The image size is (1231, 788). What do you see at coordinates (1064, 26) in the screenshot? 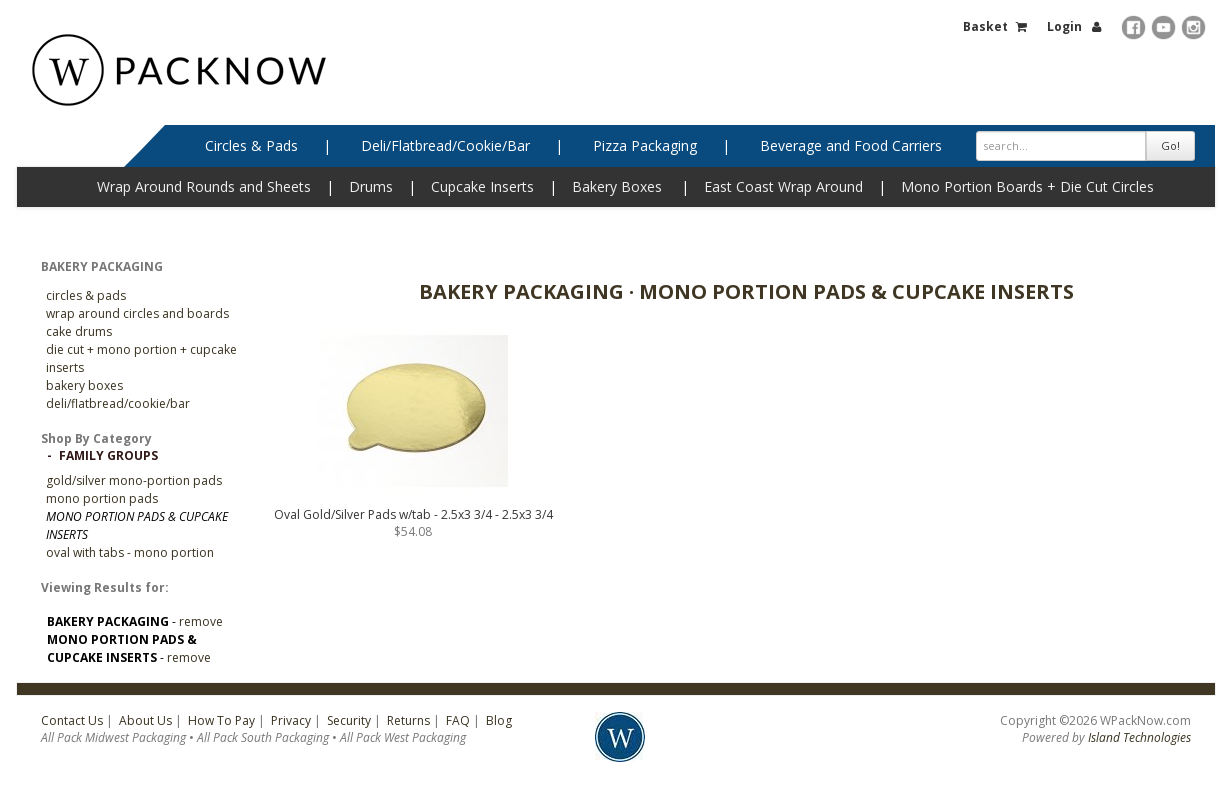
I see `Login` at bounding box center [1064, 26].